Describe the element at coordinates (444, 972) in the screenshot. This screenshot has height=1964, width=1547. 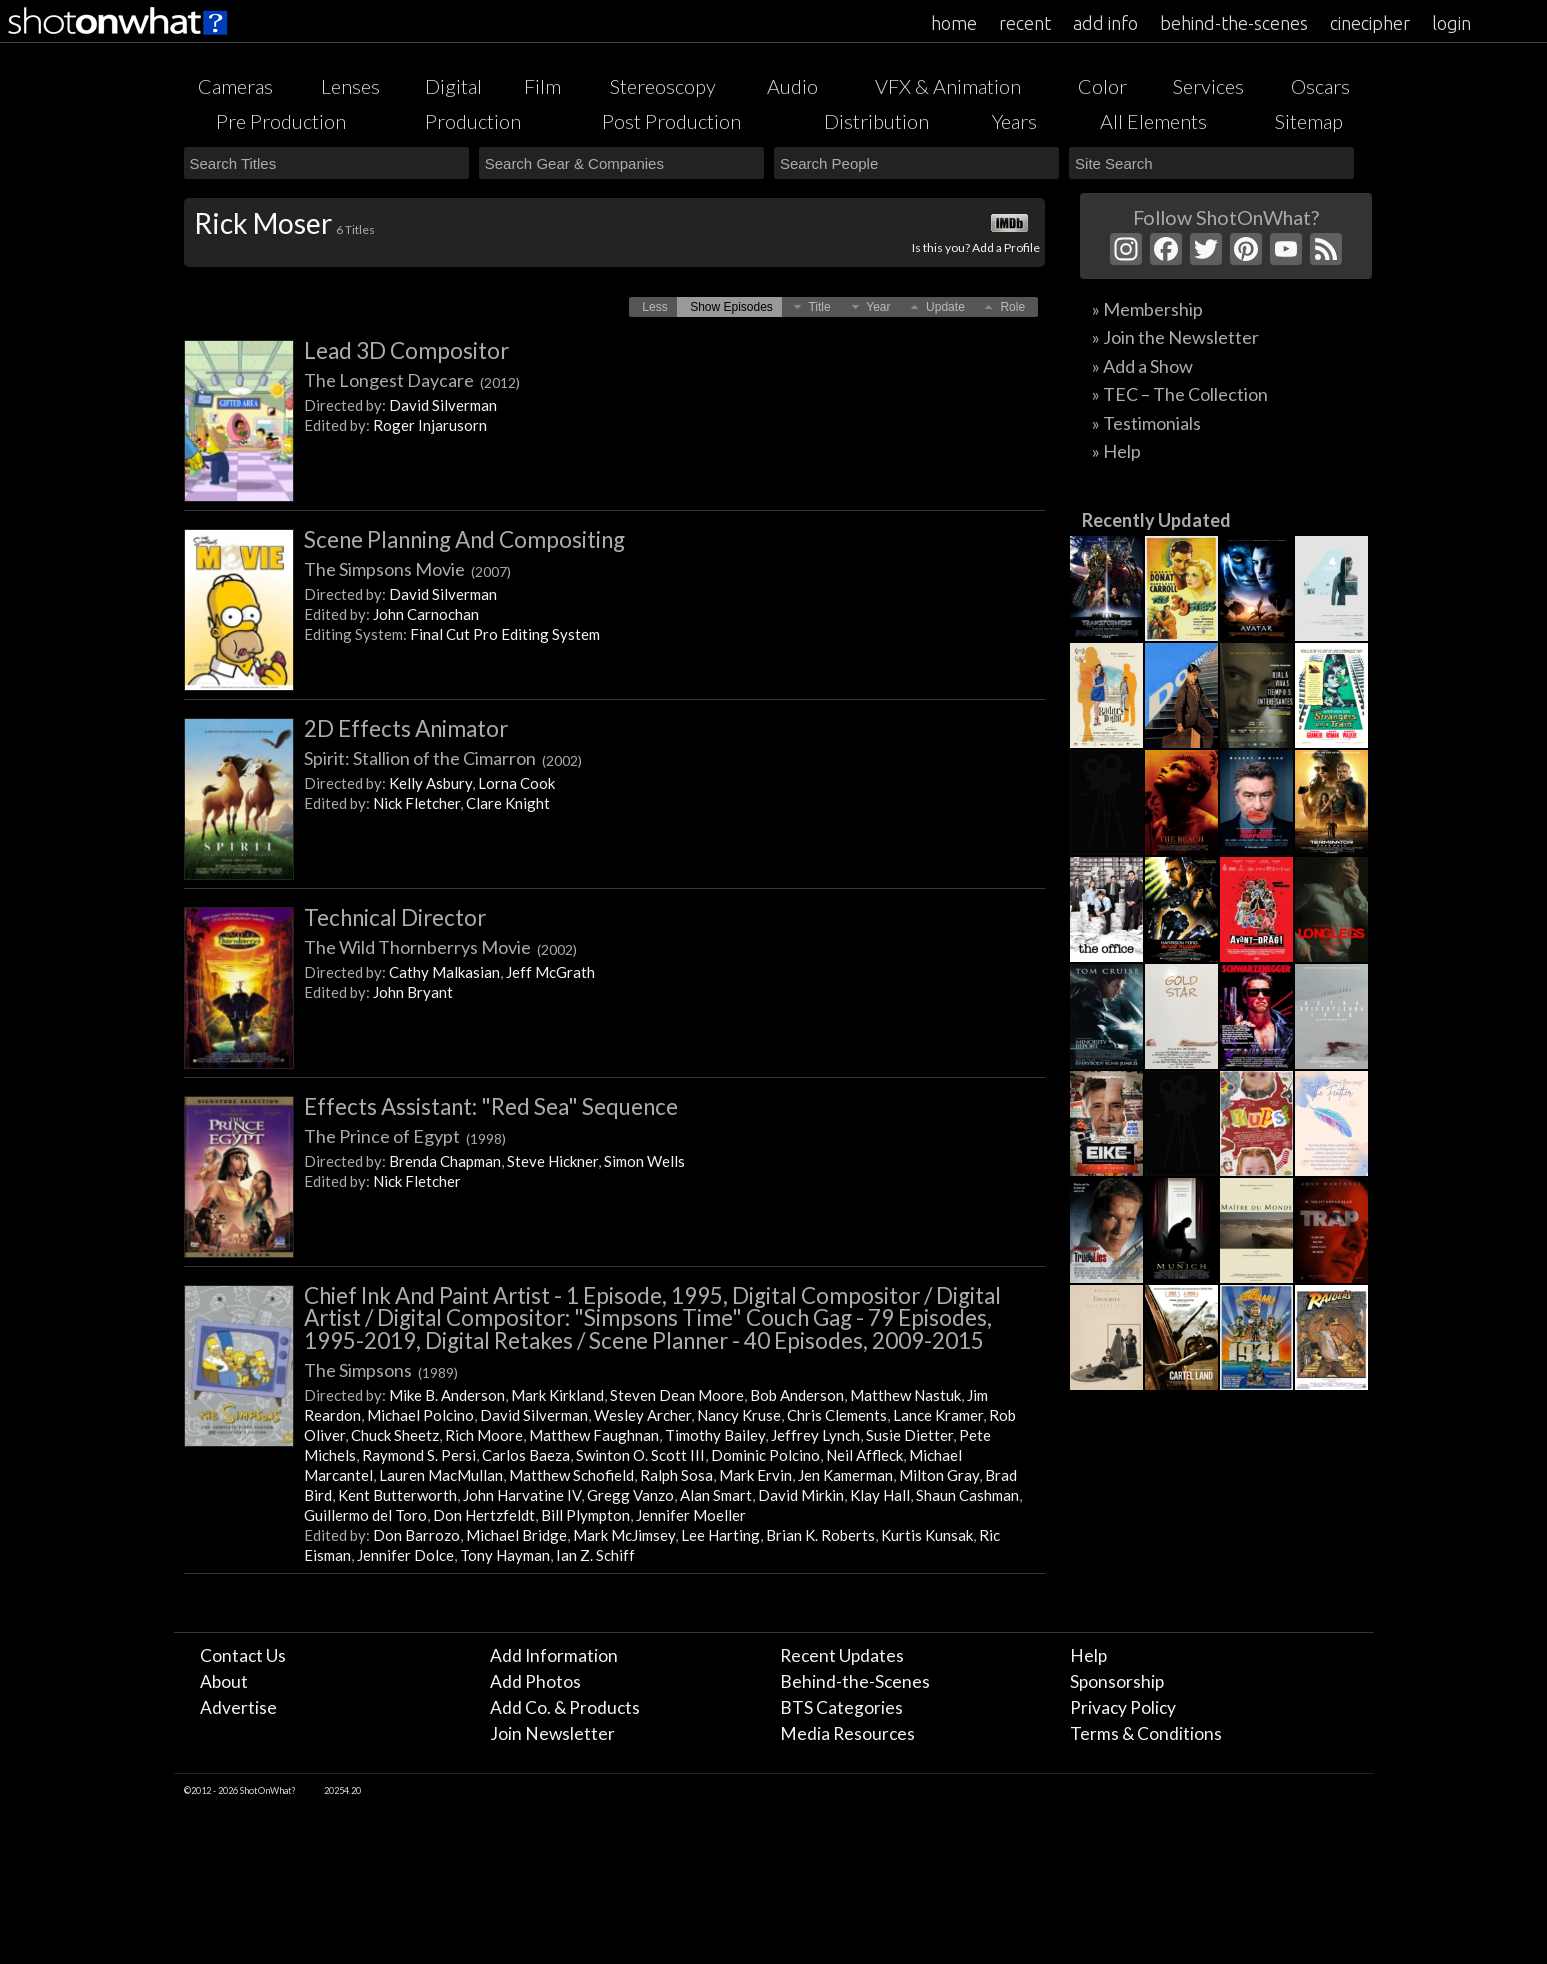
I see `Cathy Malkasian` at that location.